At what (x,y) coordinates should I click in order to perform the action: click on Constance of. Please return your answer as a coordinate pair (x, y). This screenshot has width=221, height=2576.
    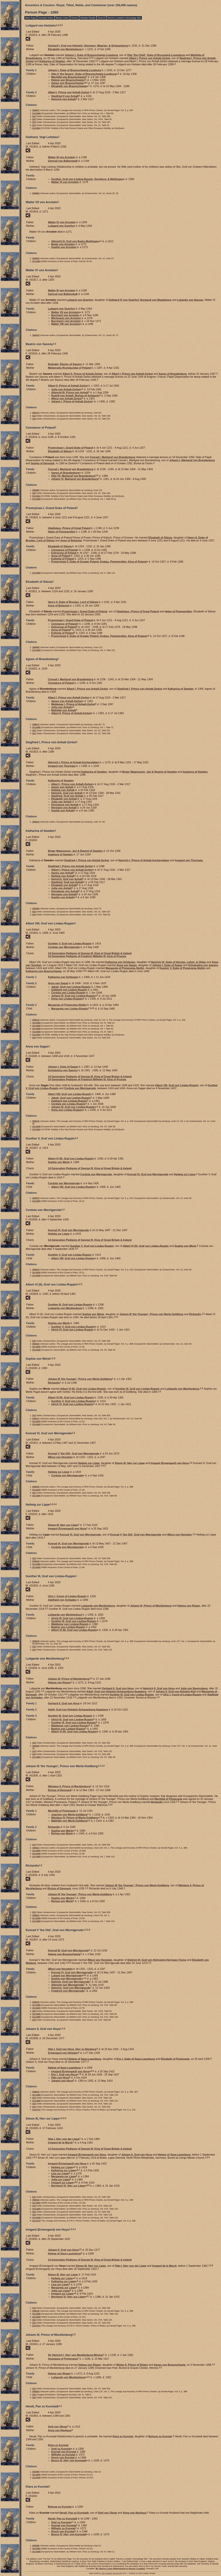
    Looking at the image, I should click on (64, 550).